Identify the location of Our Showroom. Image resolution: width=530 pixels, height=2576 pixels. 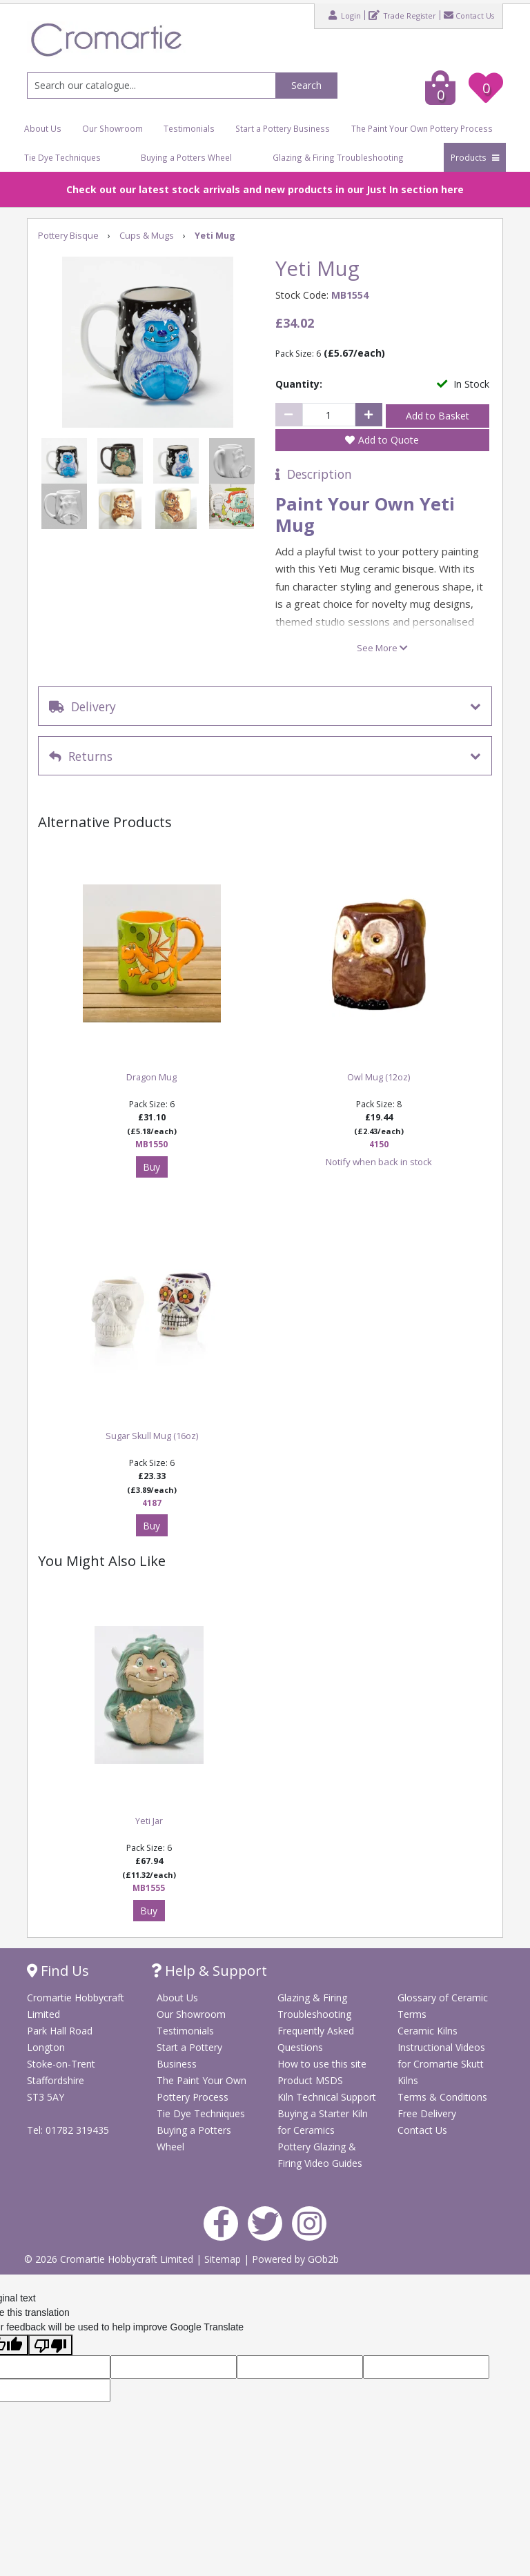
(112, 128).